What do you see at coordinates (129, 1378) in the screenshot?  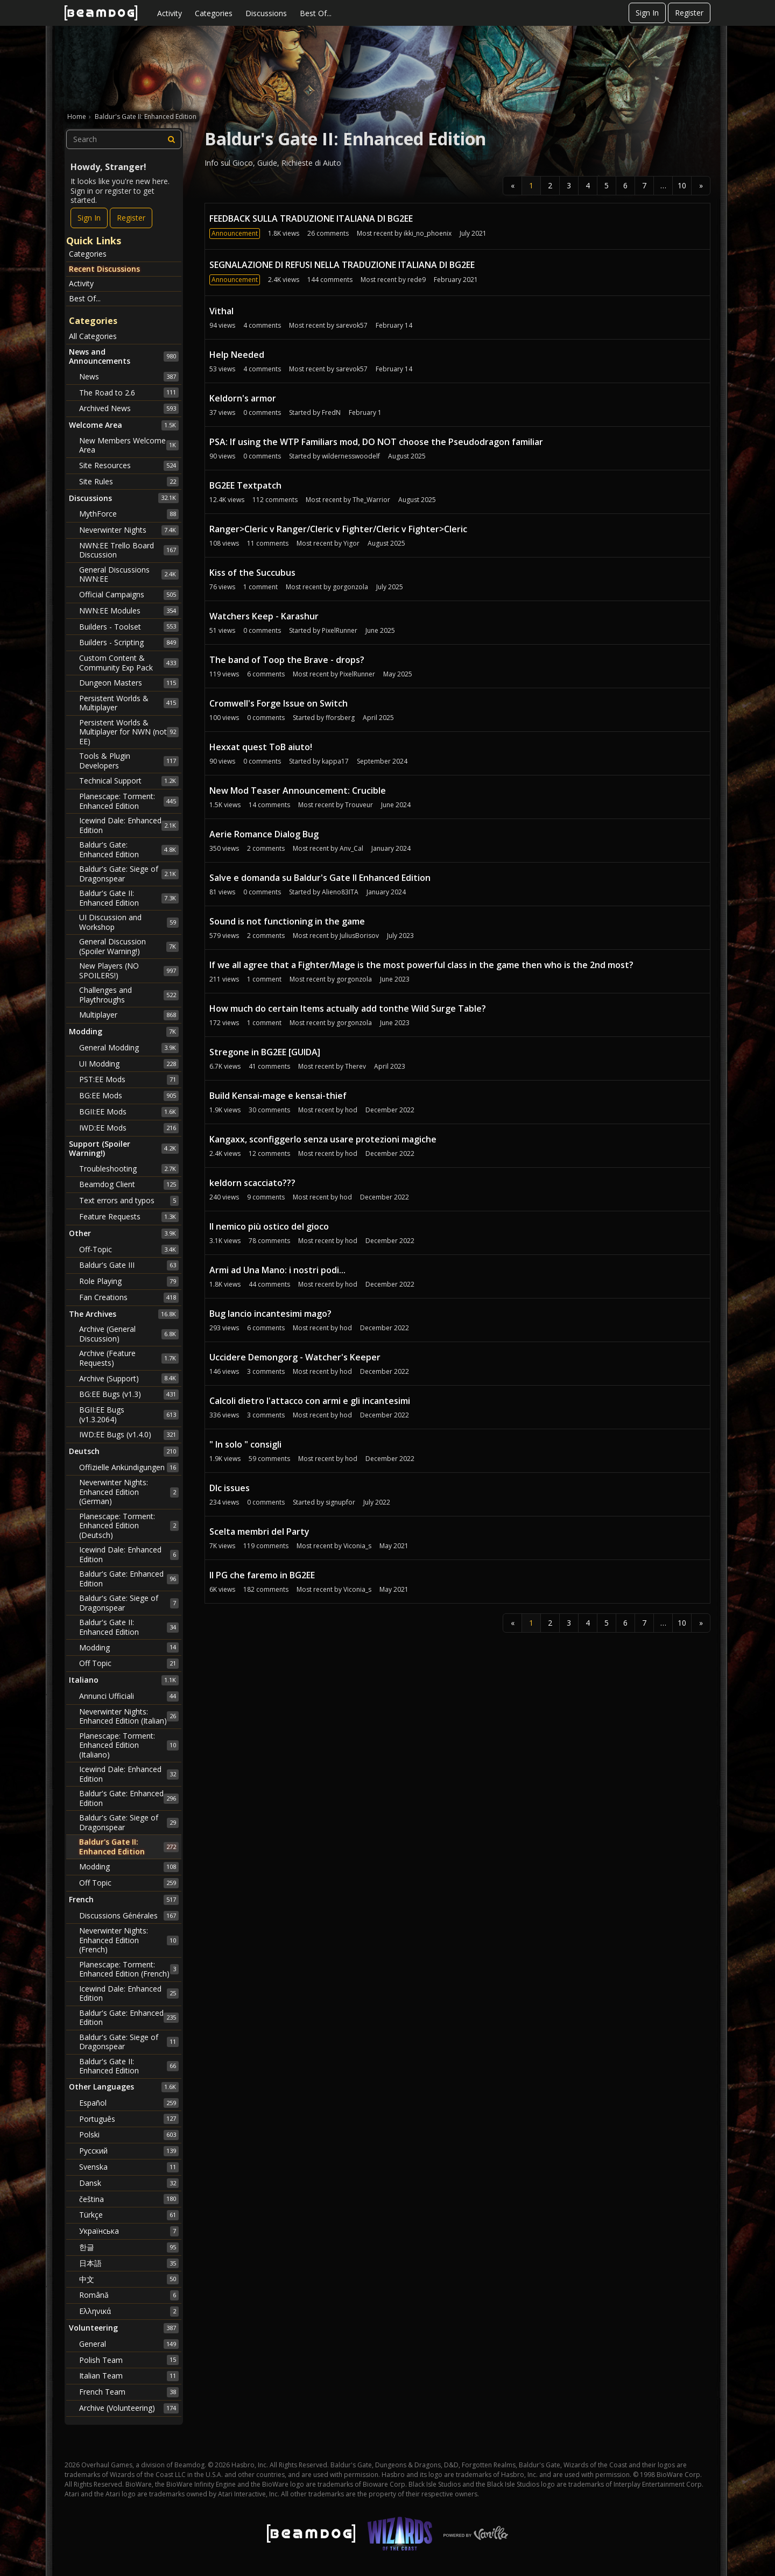 I see `Archive (Support)` at bounding box center [129, 1378].